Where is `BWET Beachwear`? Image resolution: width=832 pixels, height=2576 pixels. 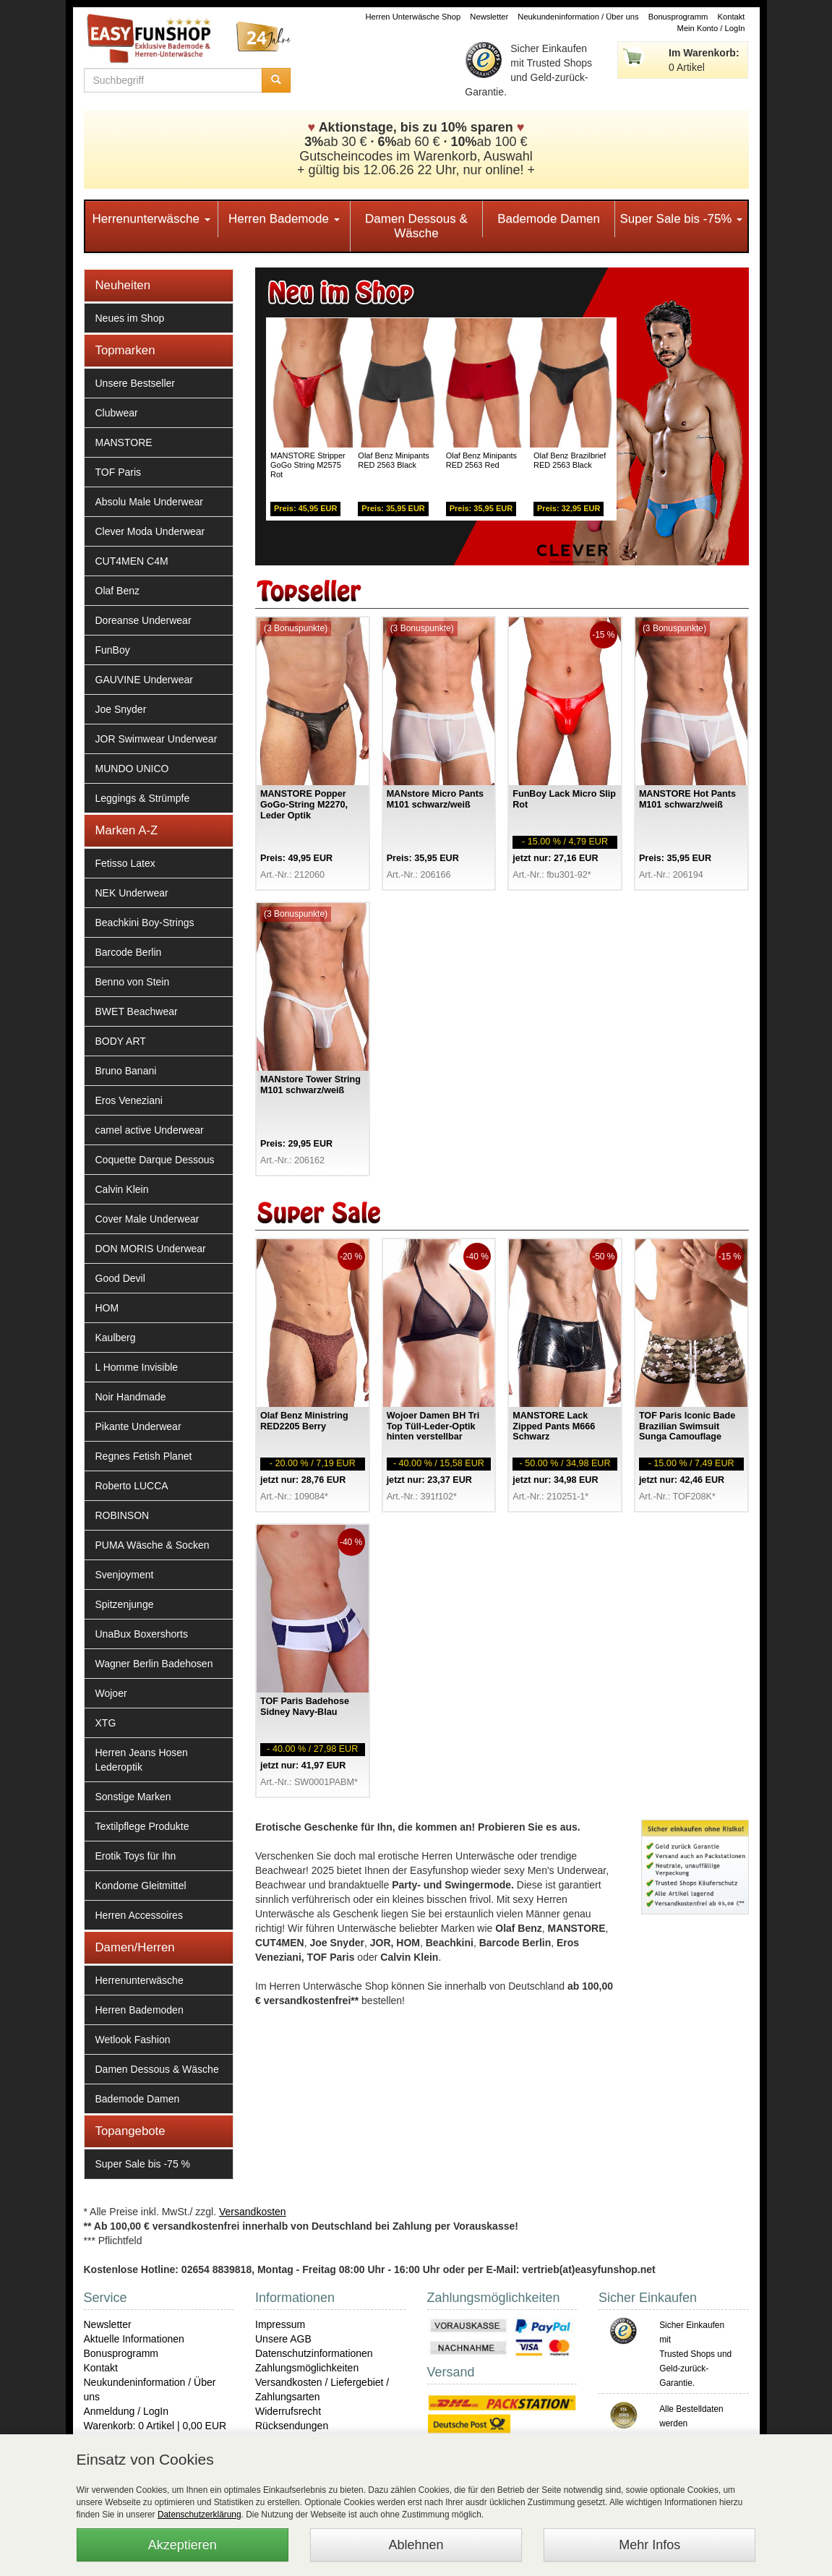 BWET Beachwear is located at coordinates (136, 1011).